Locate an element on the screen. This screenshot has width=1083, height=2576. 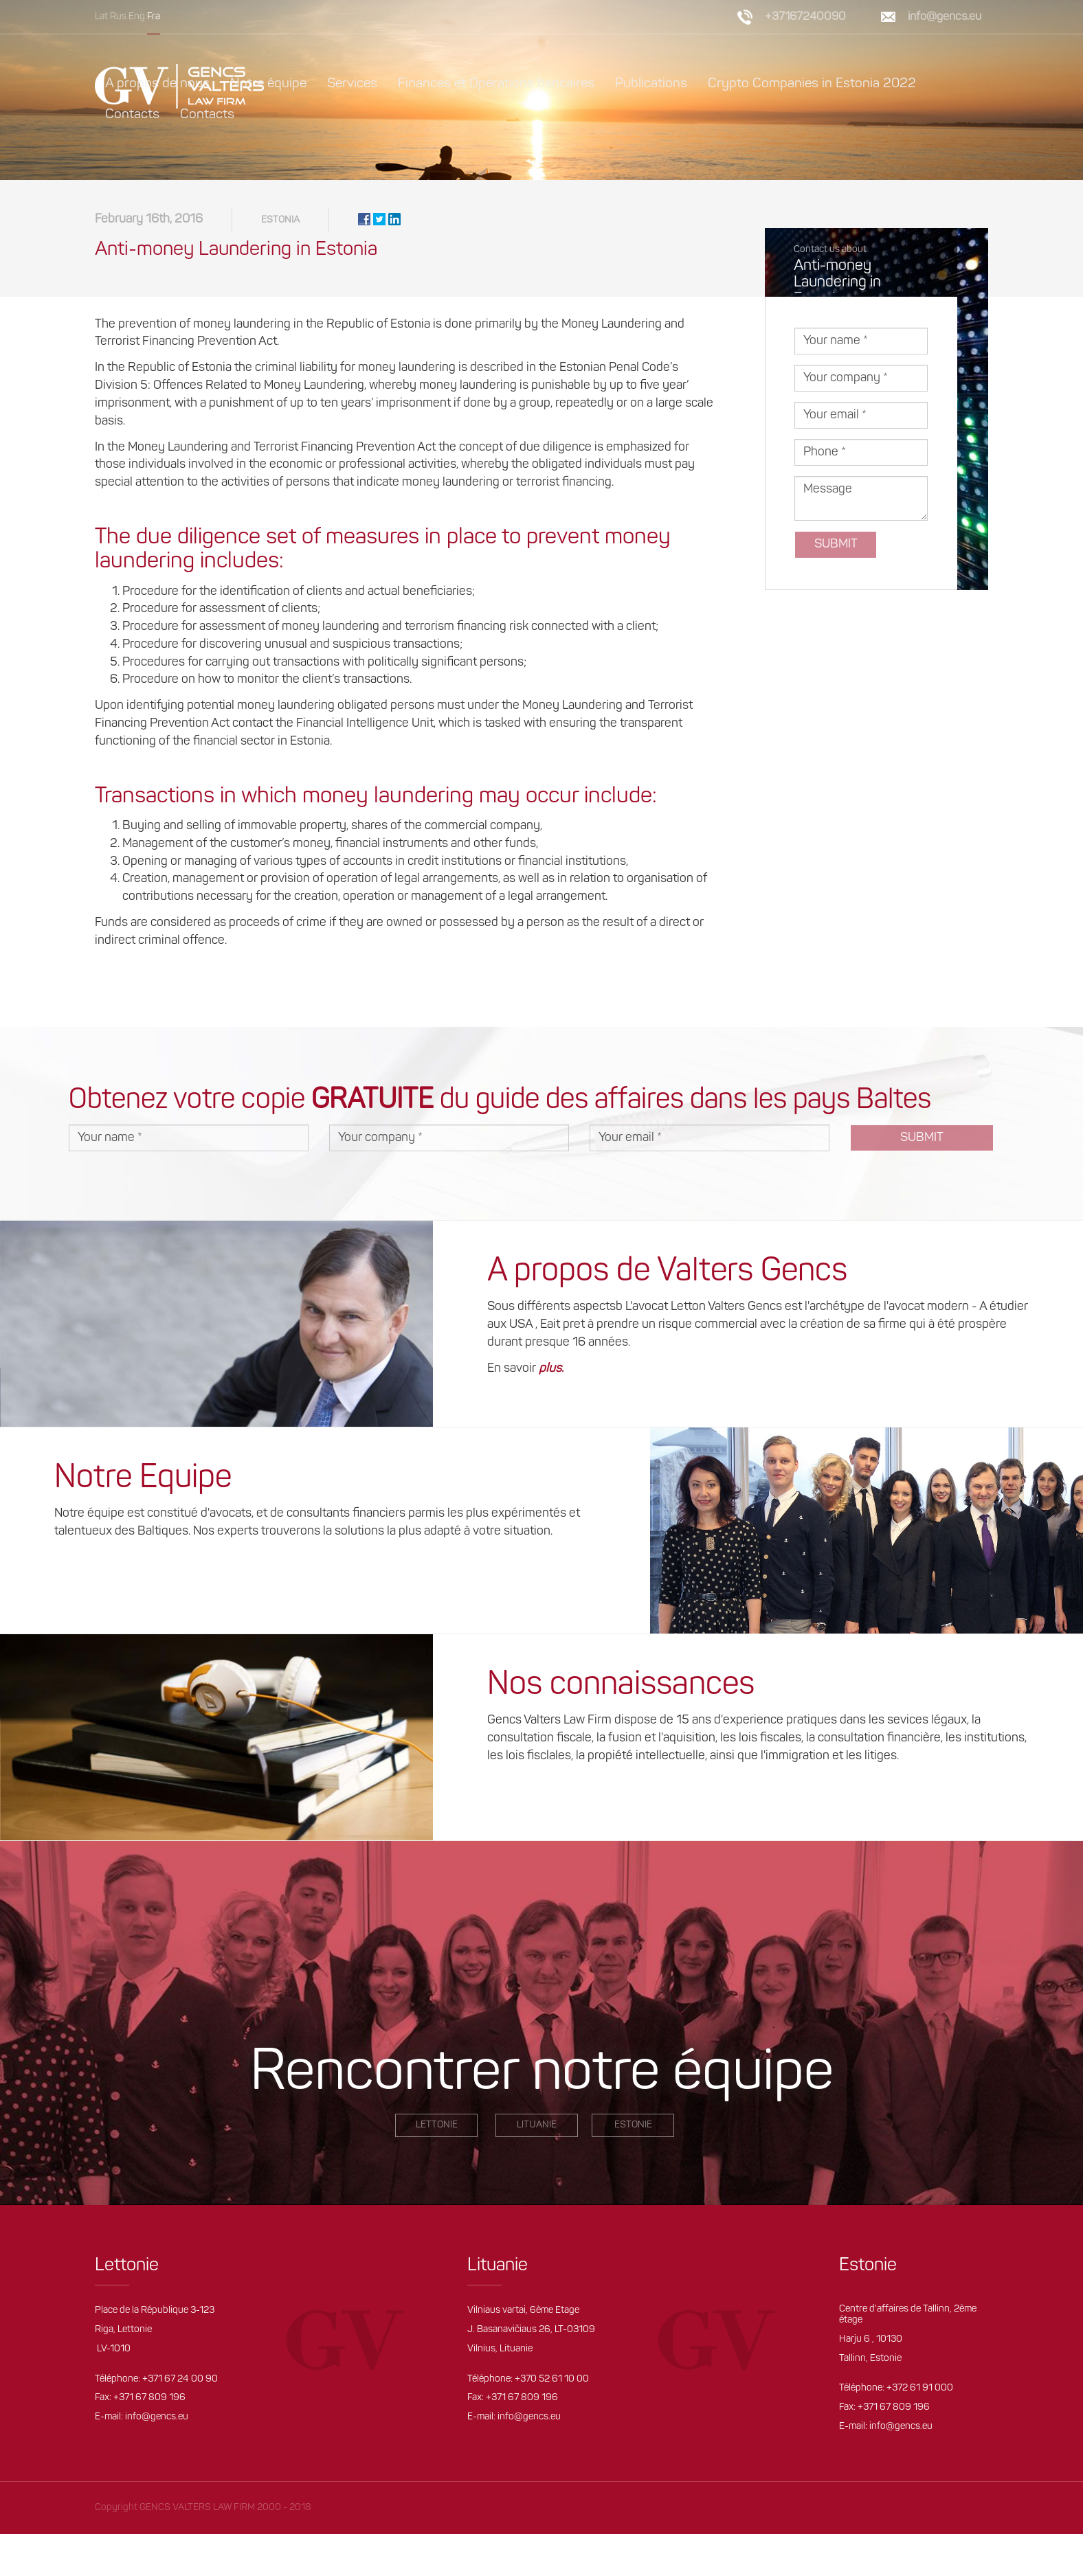
Publications is located at coordinates (651, 84).